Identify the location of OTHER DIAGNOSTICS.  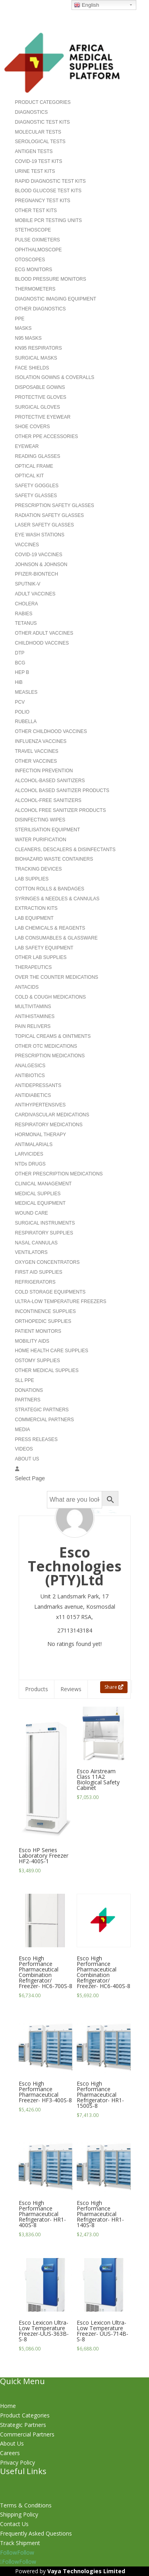
(40, 309).